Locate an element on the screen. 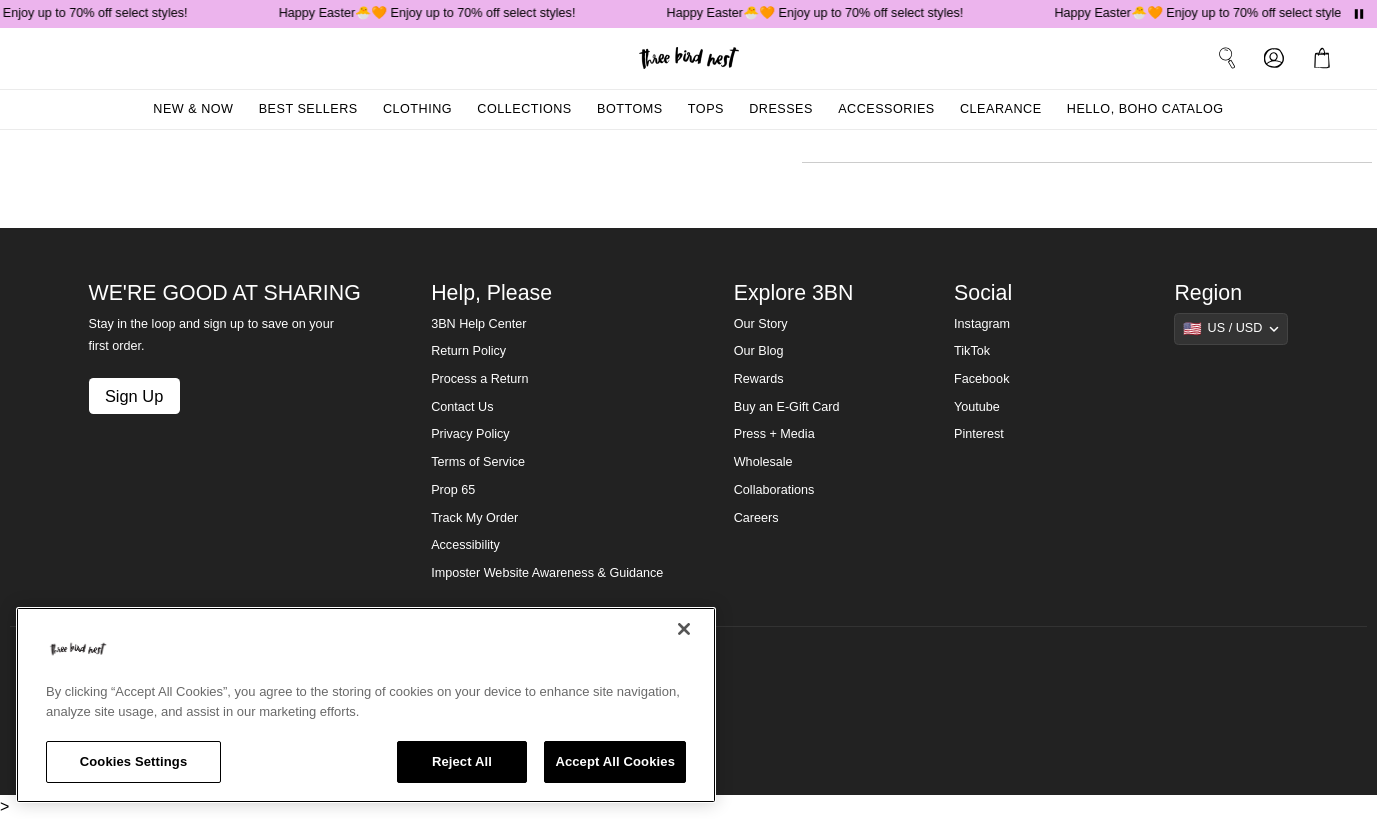 The width and height of the screenshot is (1377, 819). Prop 65 is located at coordinates (453, 490).